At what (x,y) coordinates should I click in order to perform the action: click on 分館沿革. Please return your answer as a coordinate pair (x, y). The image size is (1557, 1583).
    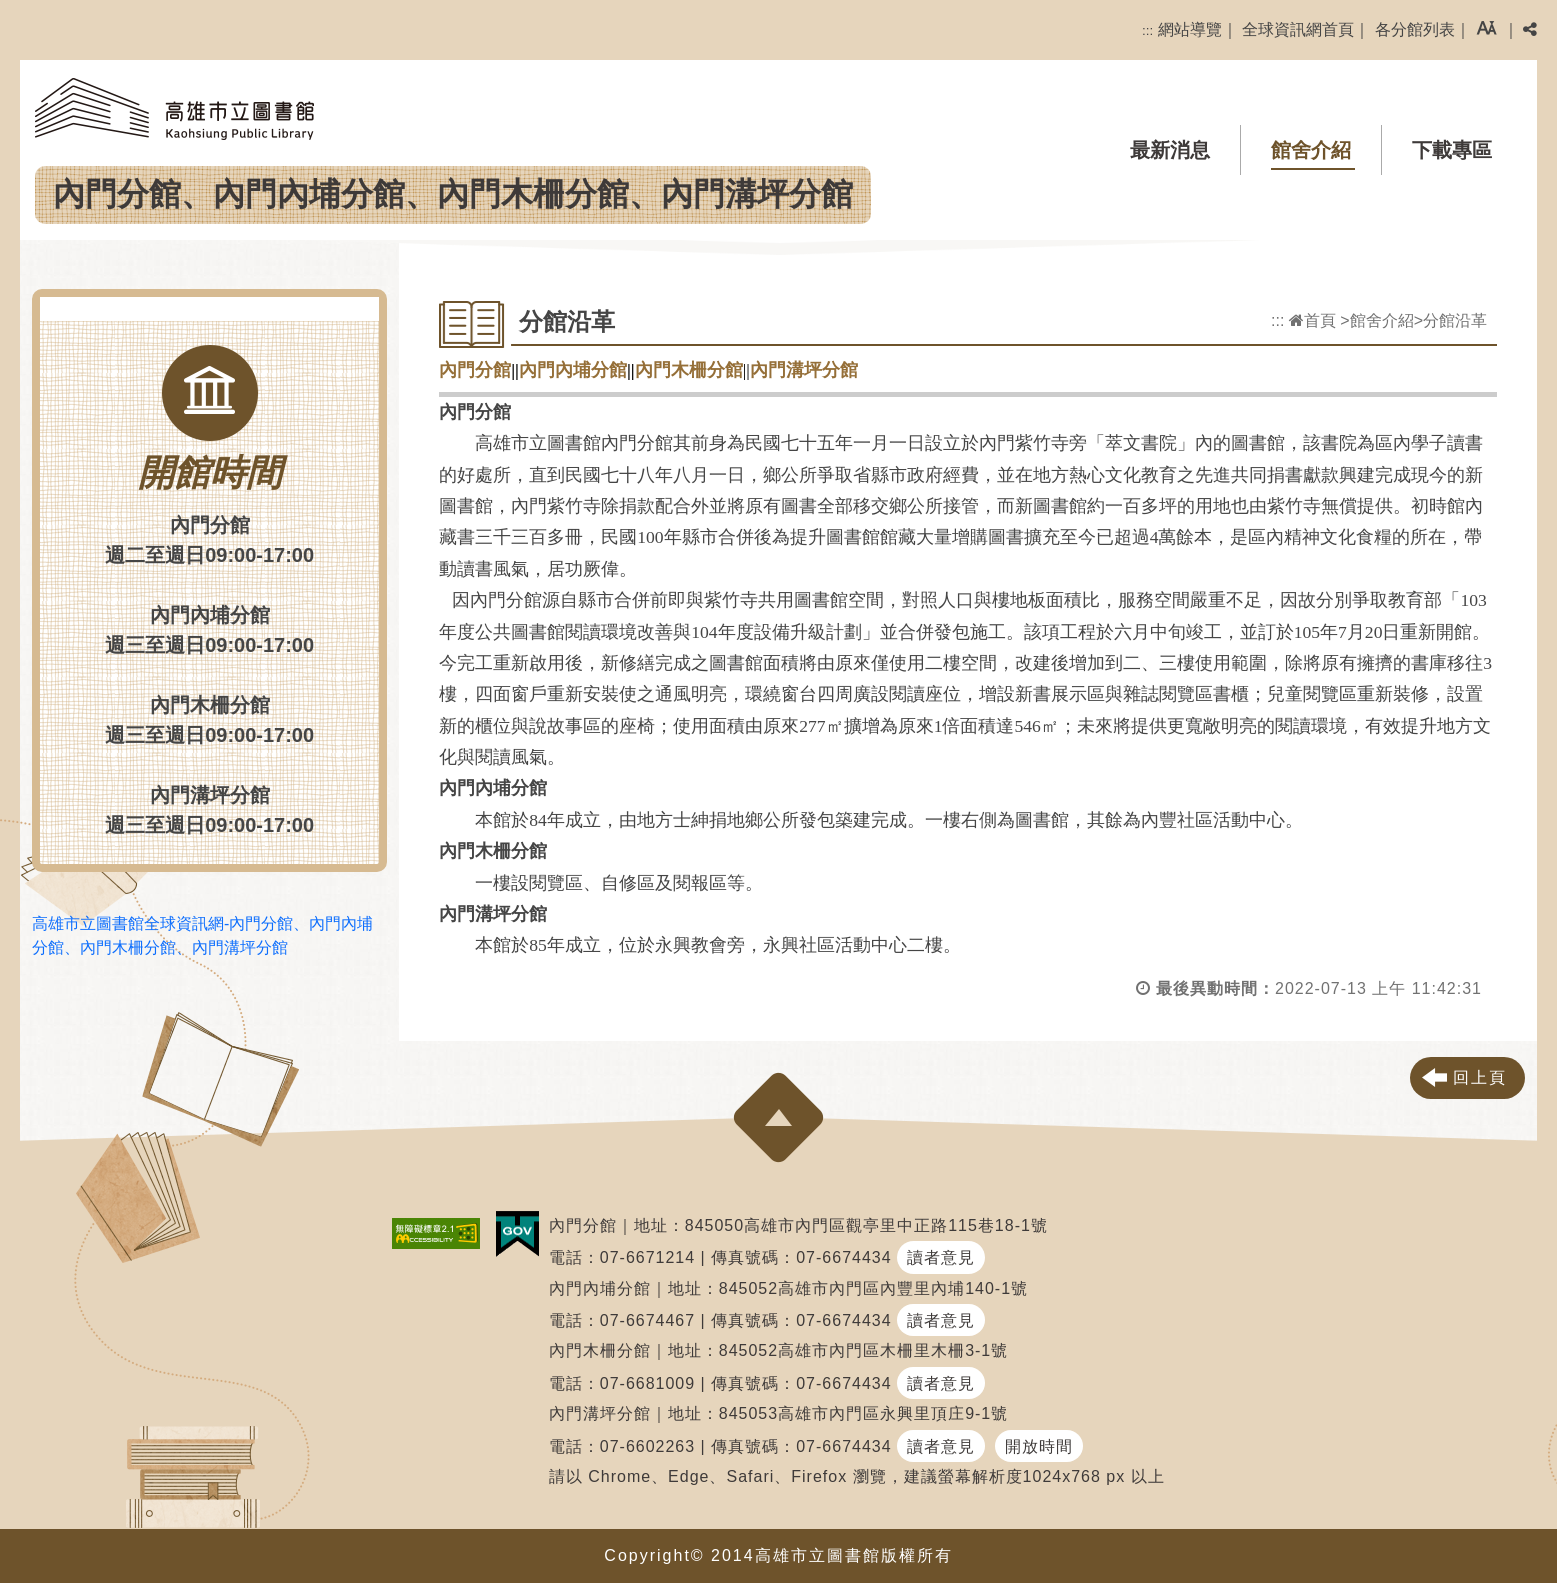
    Looking at the image, I should click on (1455, 320).